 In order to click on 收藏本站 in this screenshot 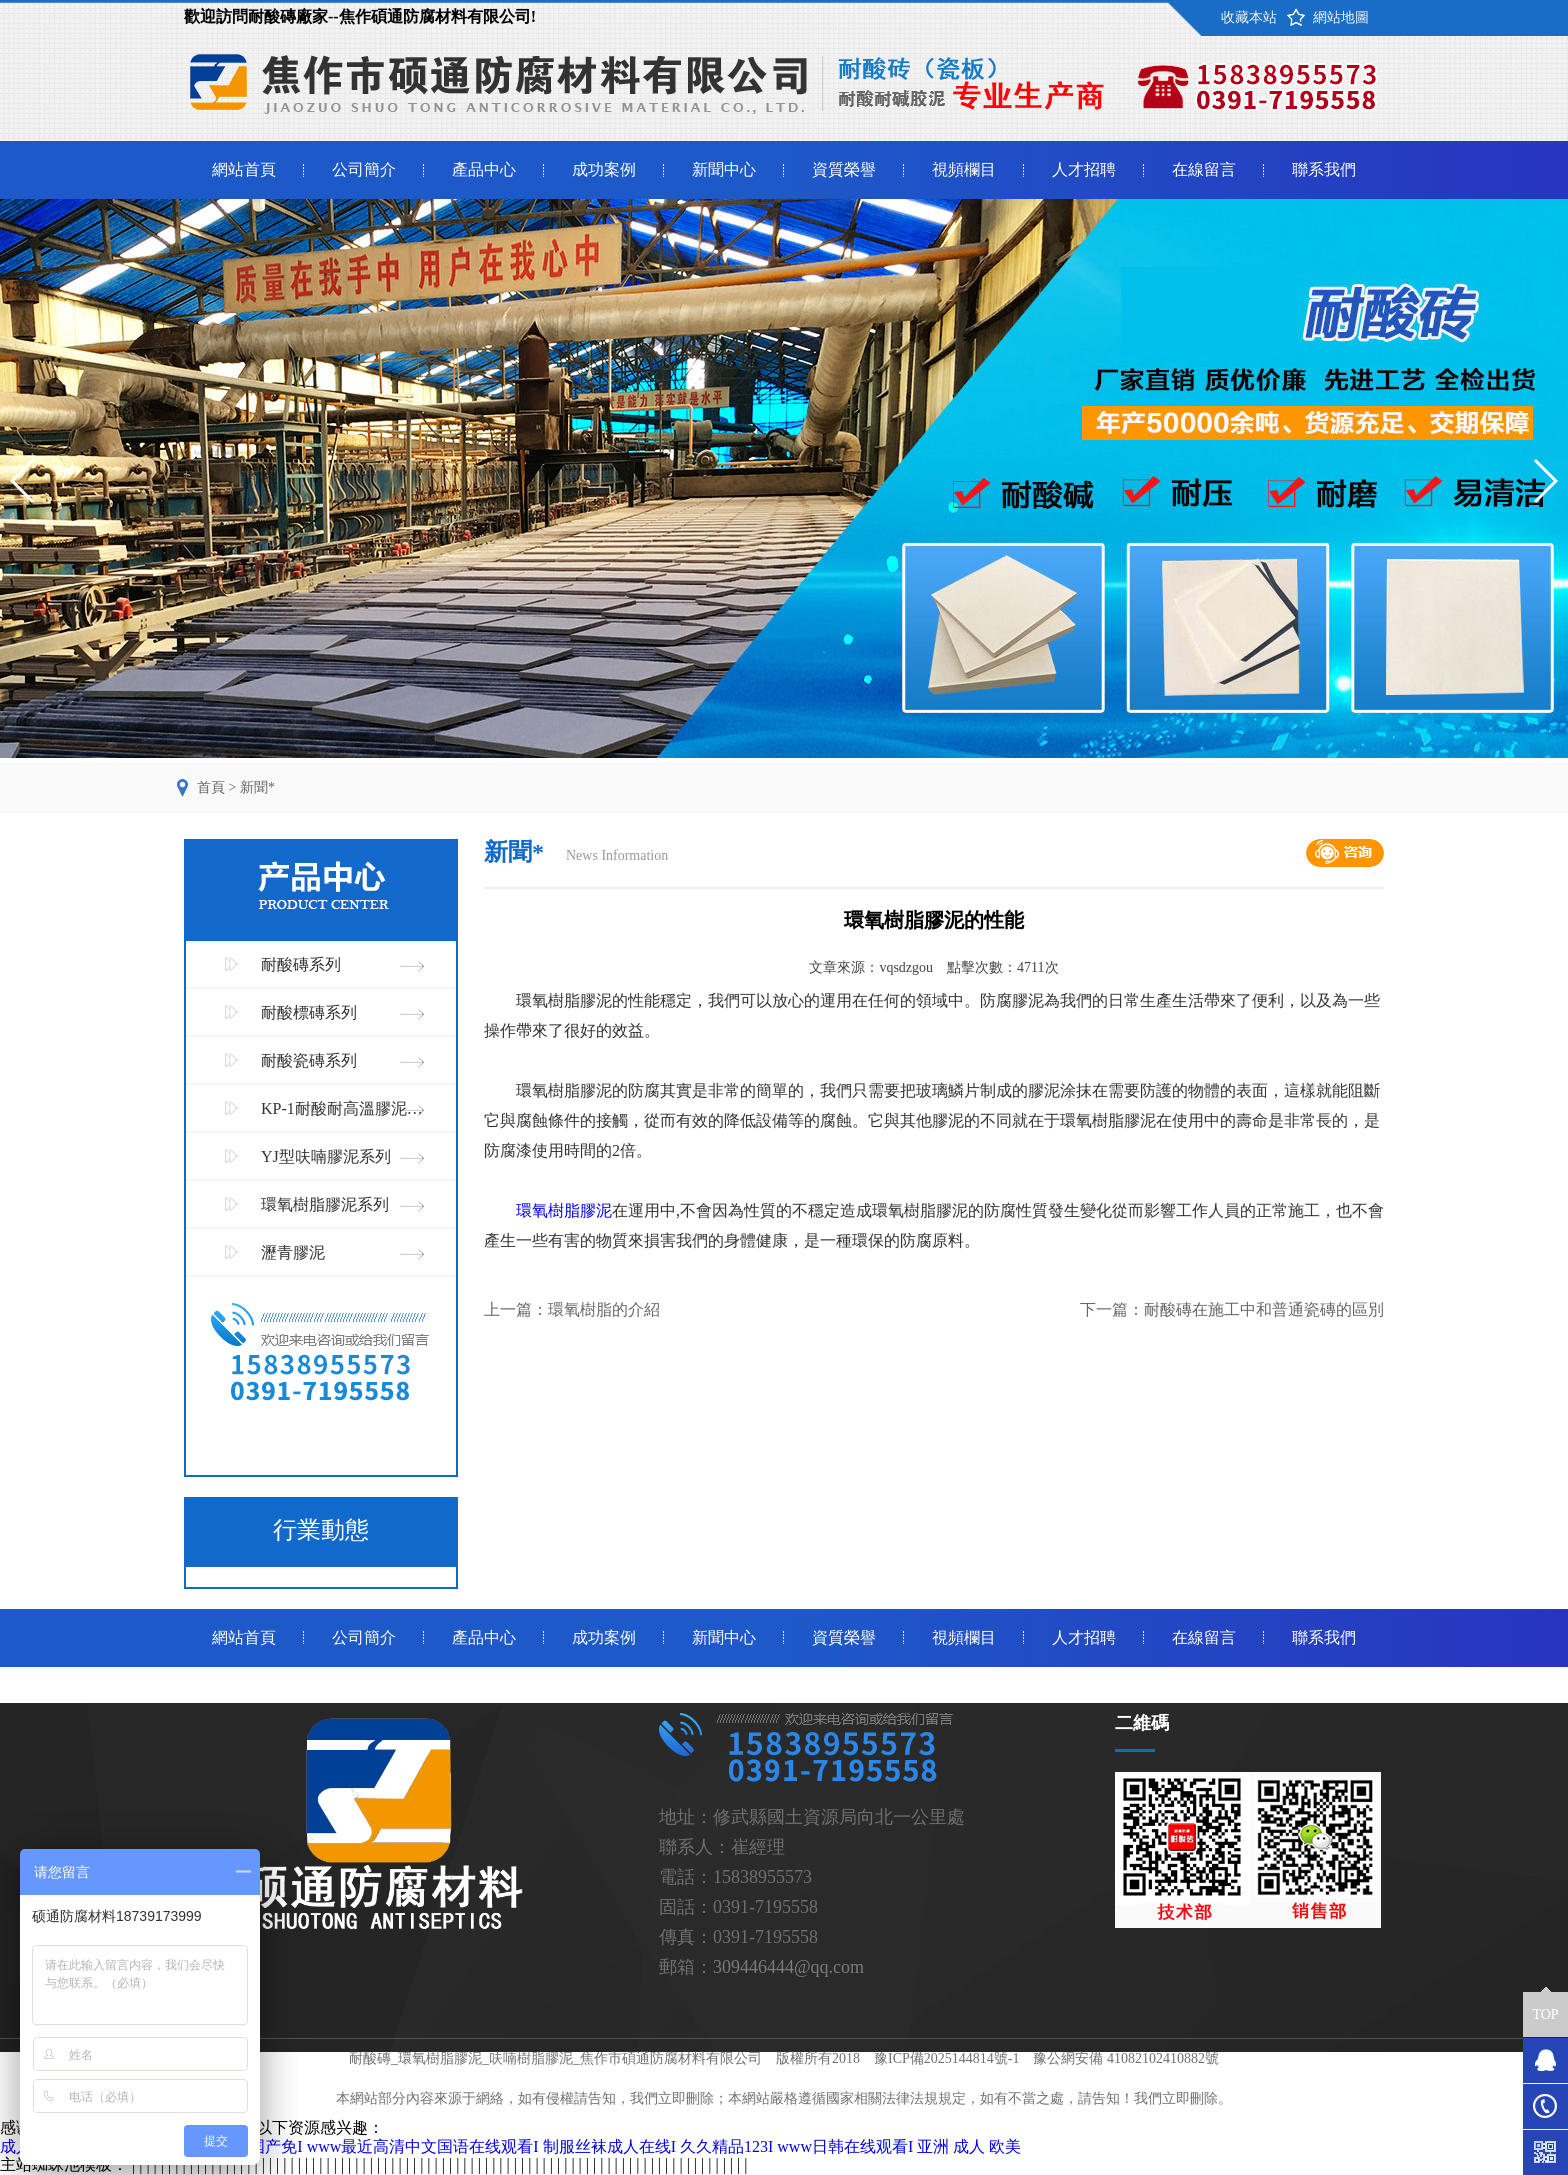, I will do `click(1249, 17)`.